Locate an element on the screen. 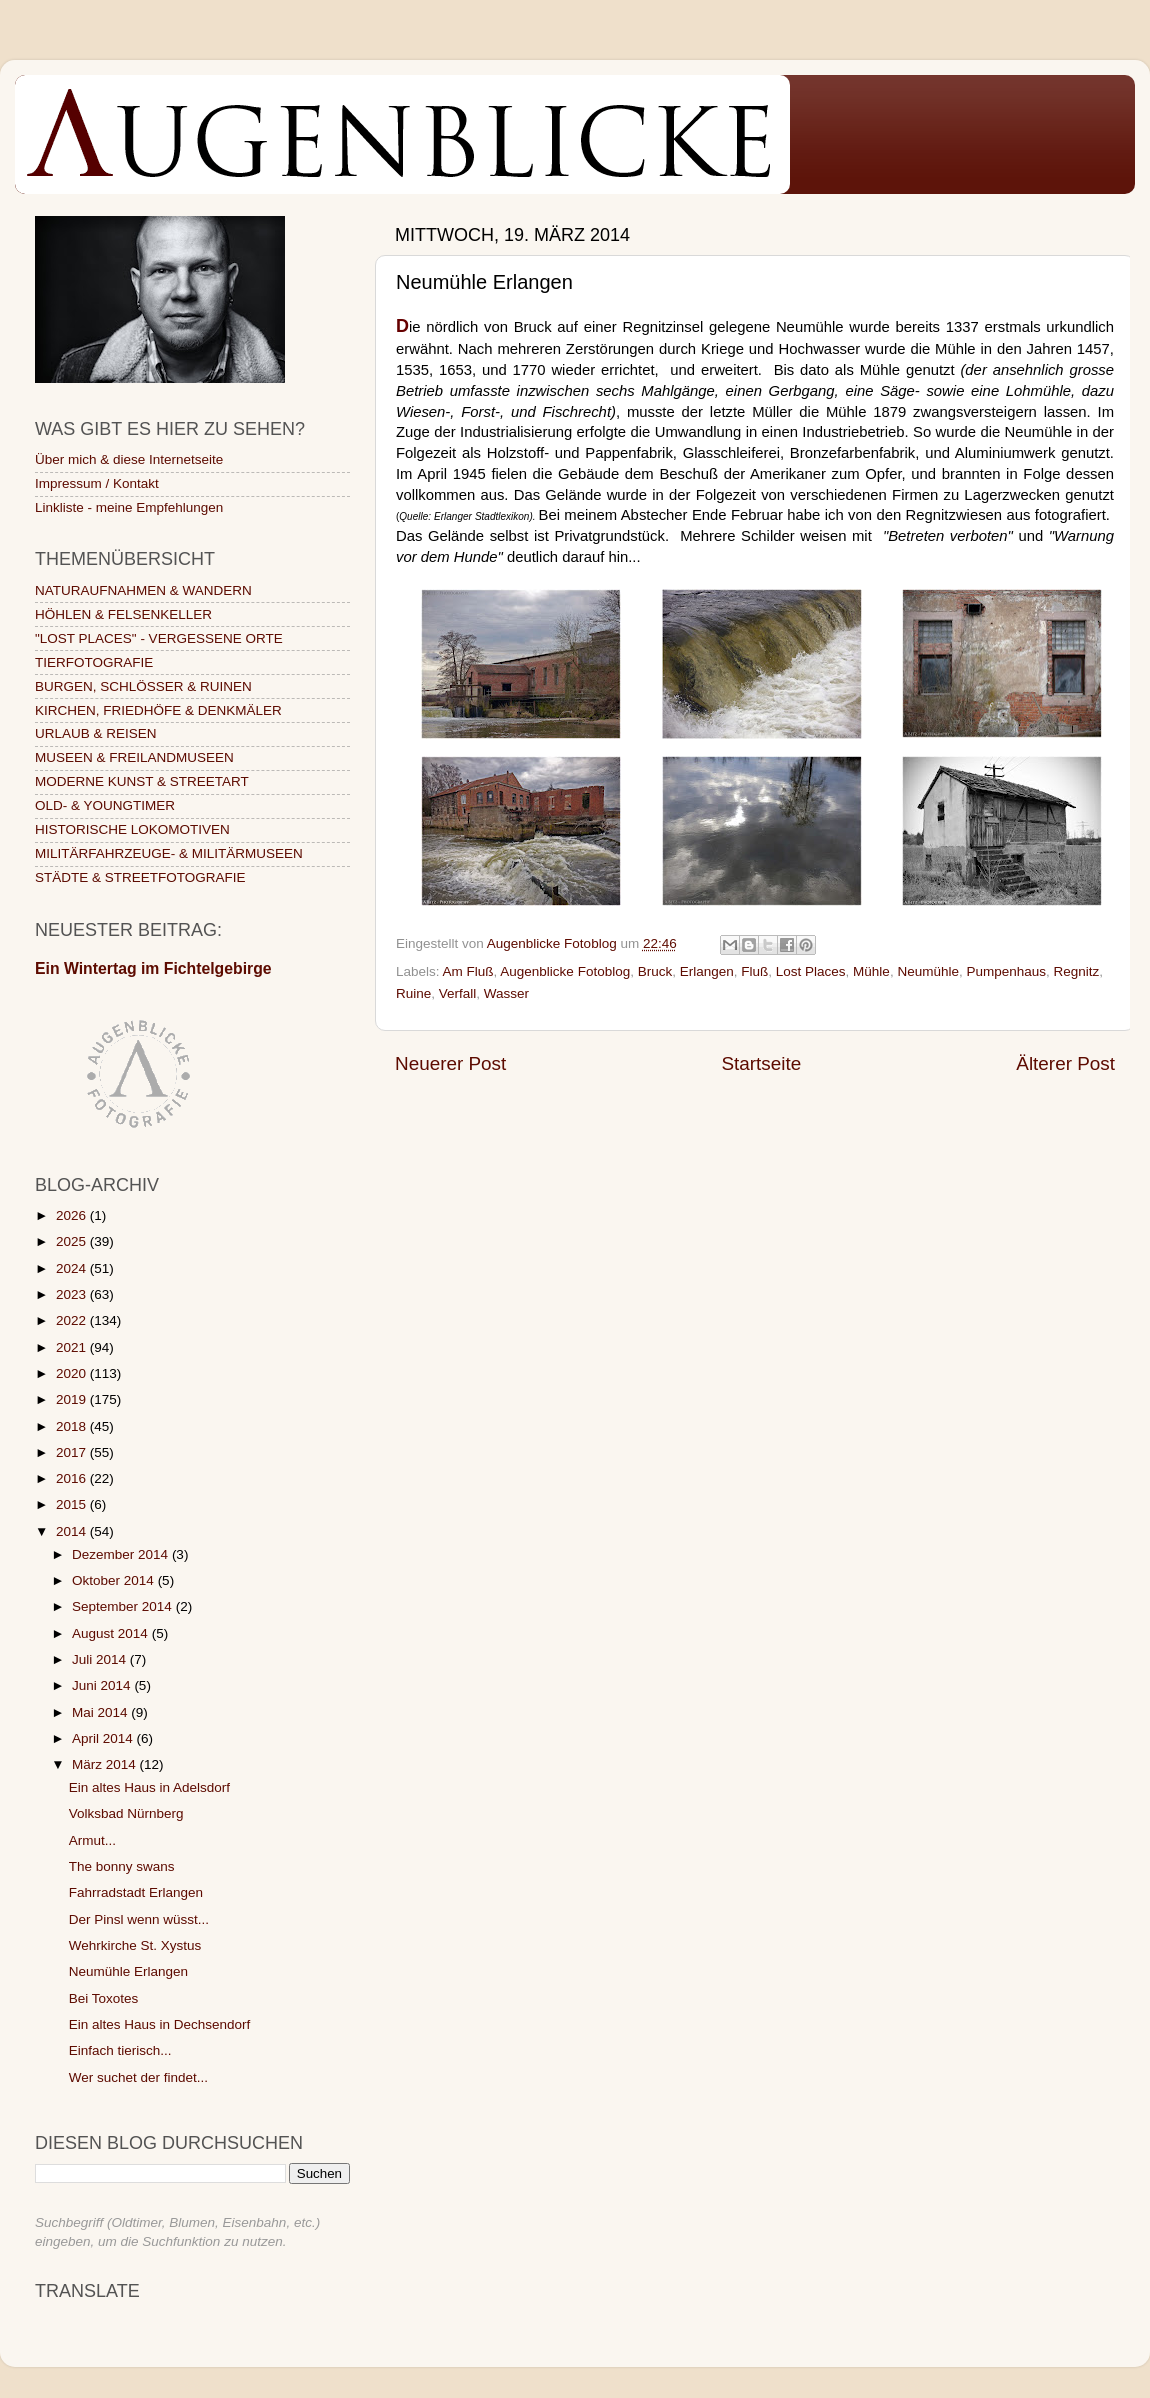 Image resolution: width=1150 pixels, height=2398 pixels. Neumühle is located at coordinates (928, 971).